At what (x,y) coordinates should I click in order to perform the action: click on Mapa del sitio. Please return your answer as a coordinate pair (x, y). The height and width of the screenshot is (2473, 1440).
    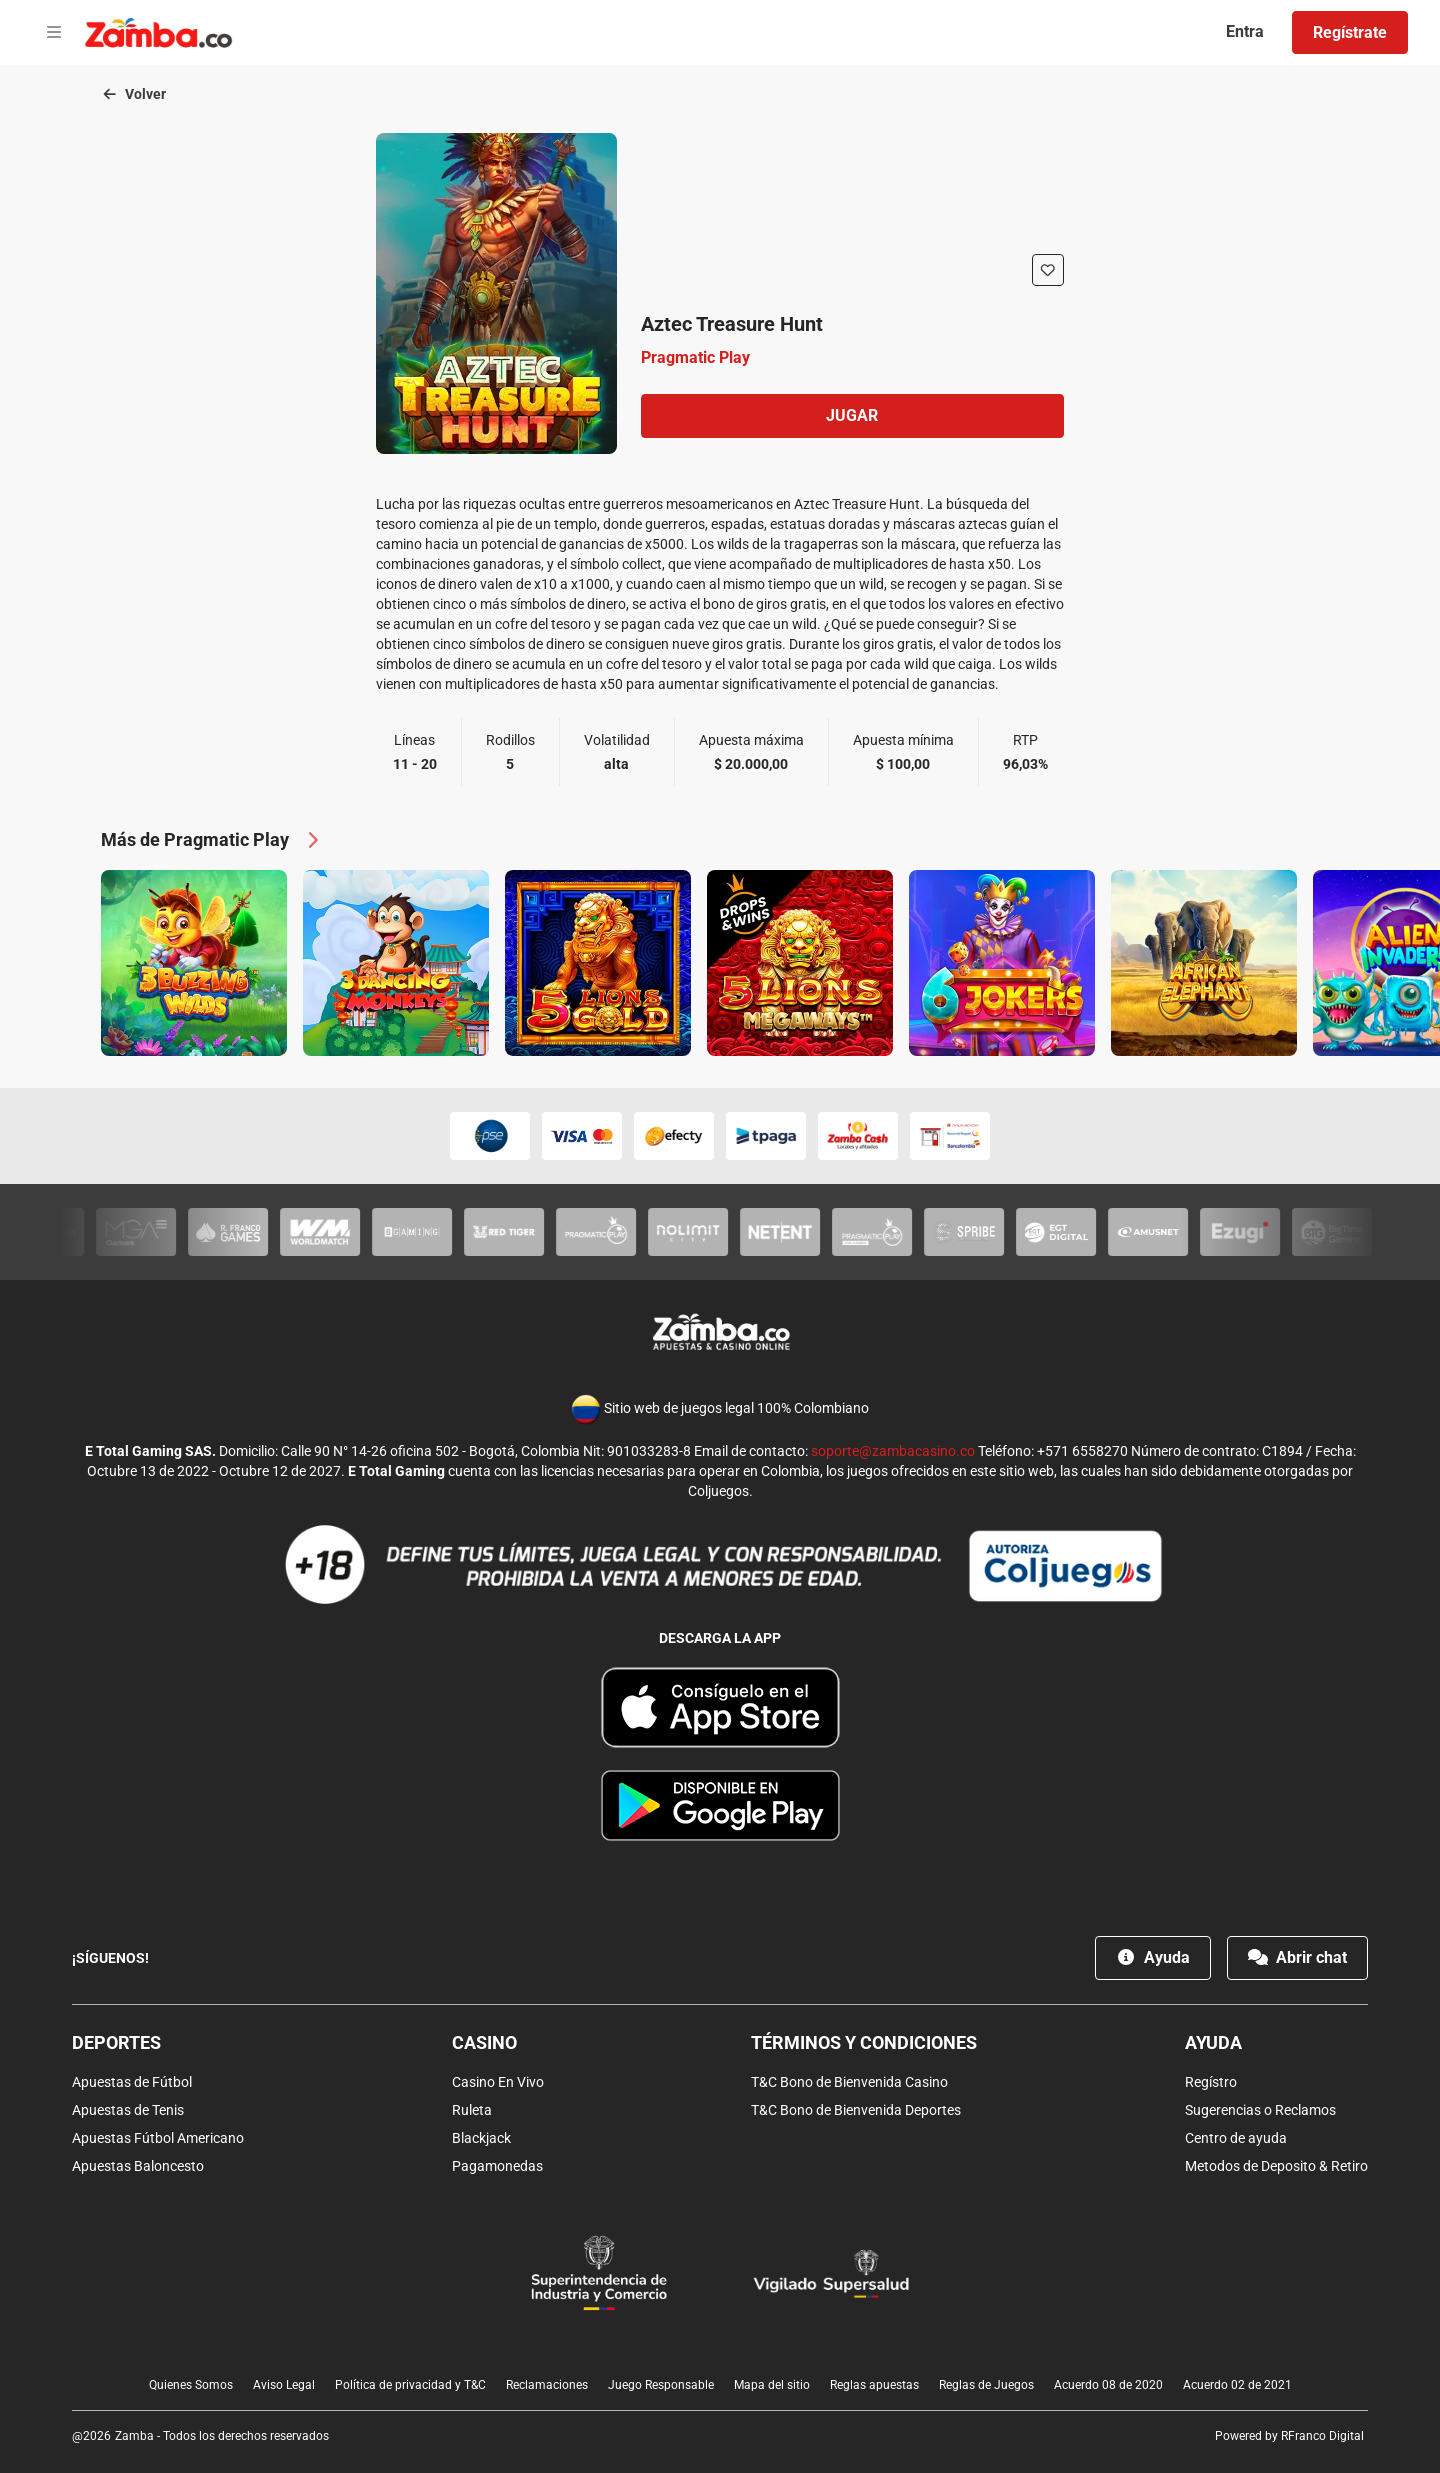
    Looking at the image, I should click on (772, 2385).